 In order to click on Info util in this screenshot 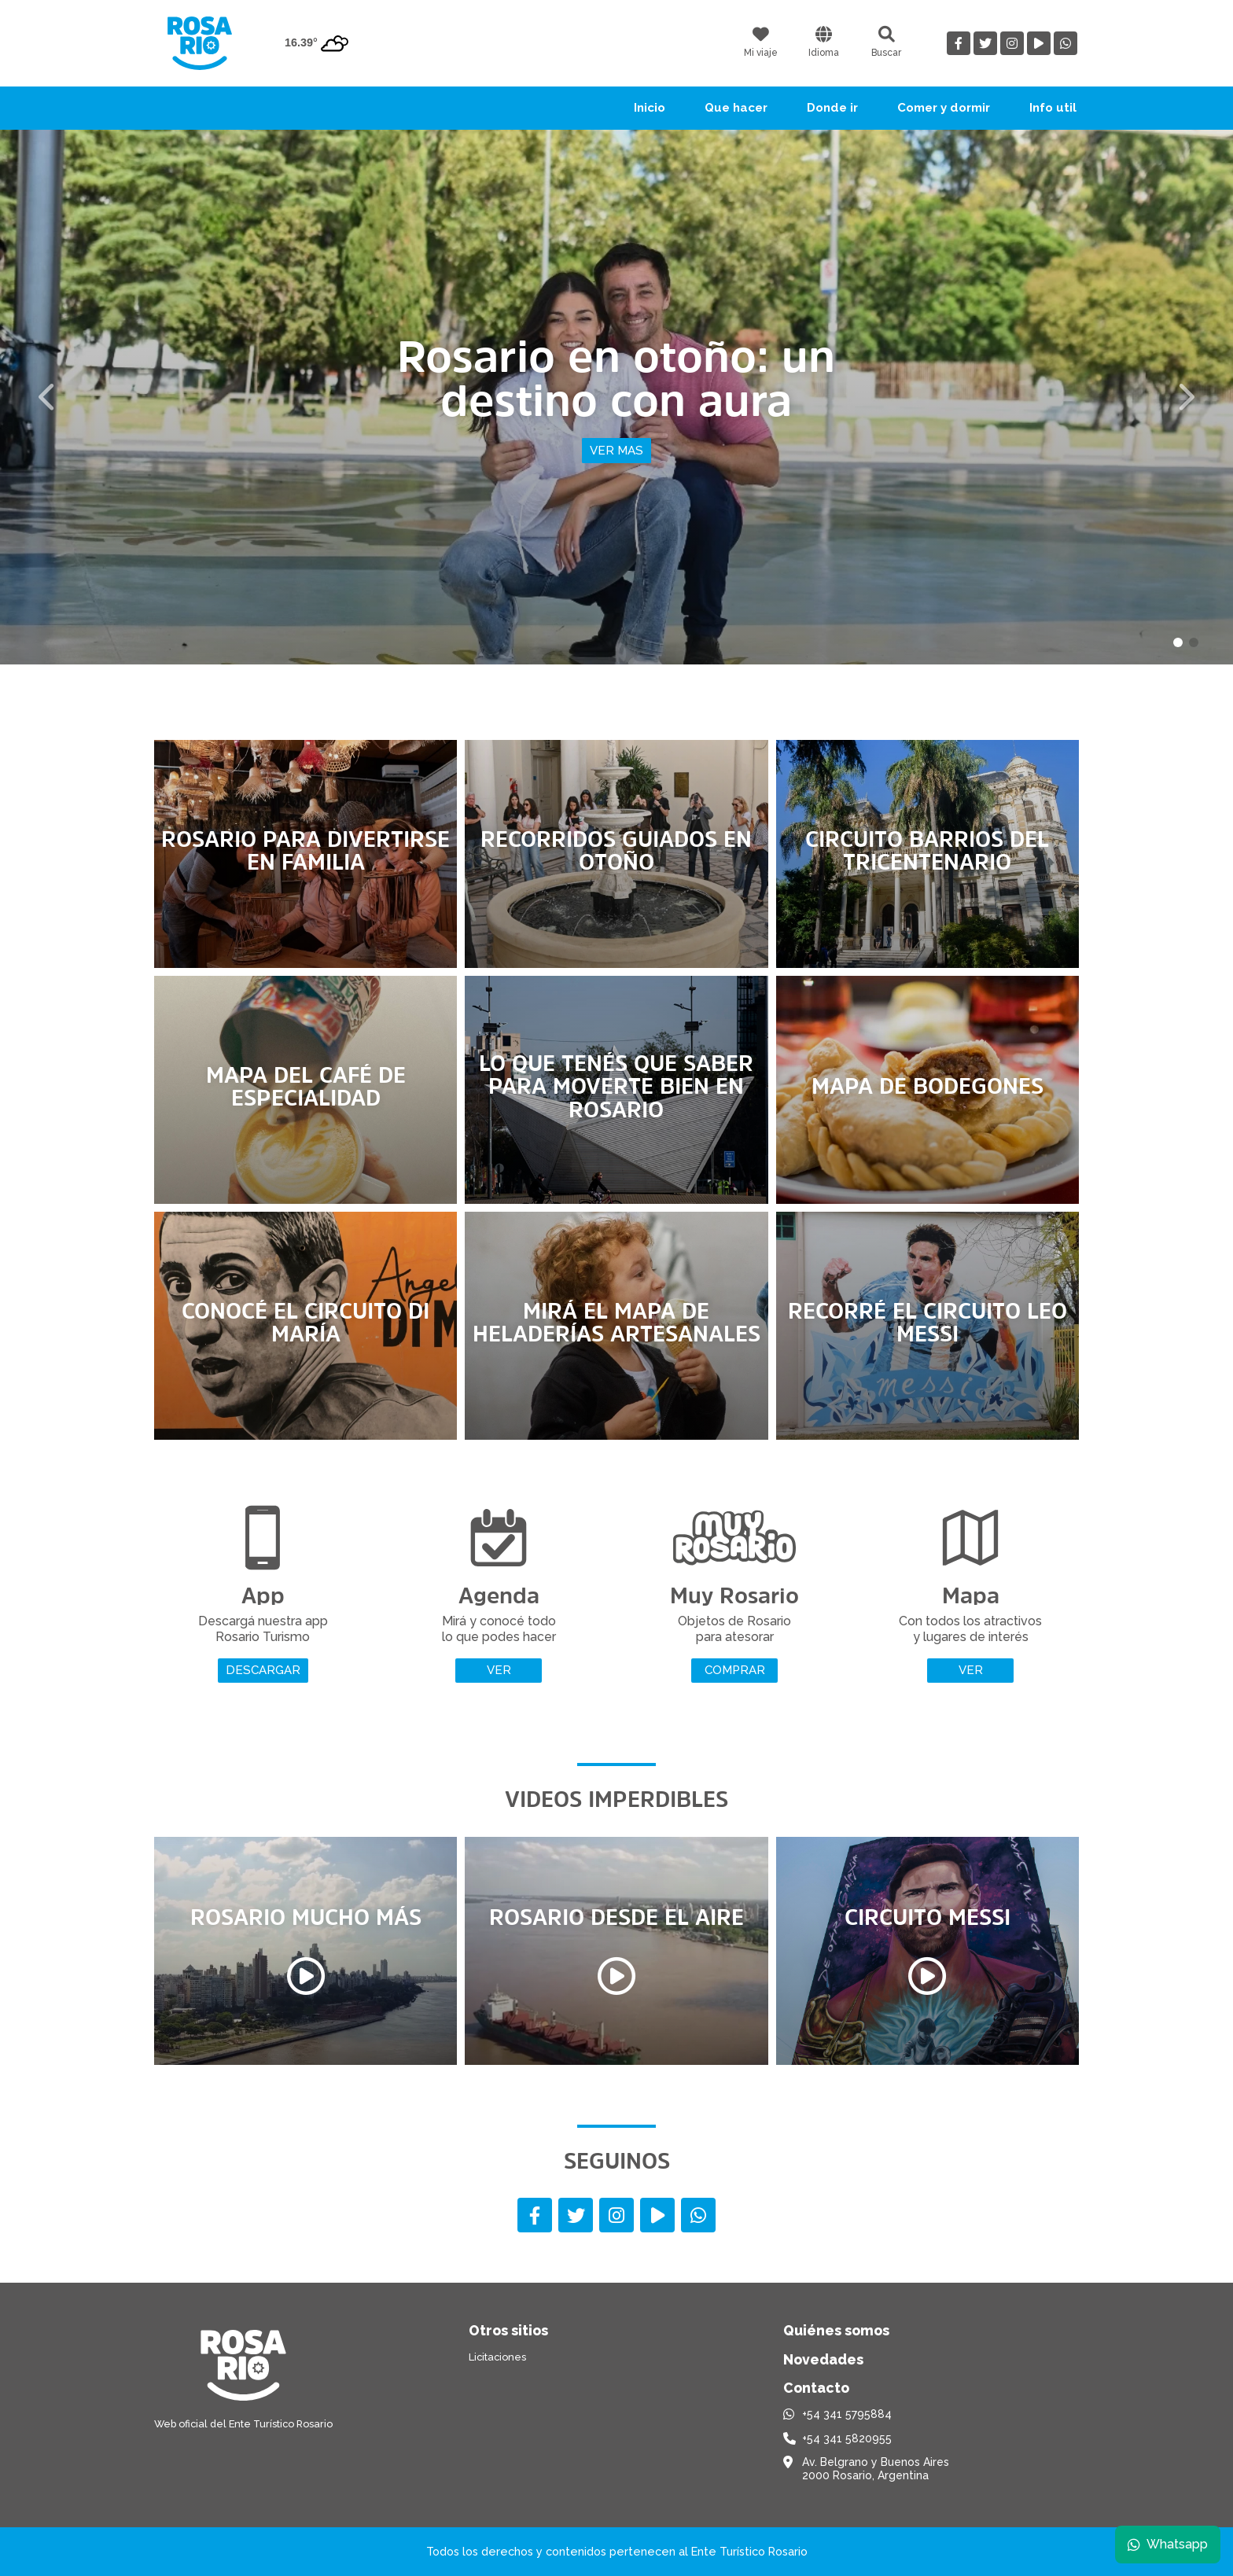, I will do `click(1053, 108)`.